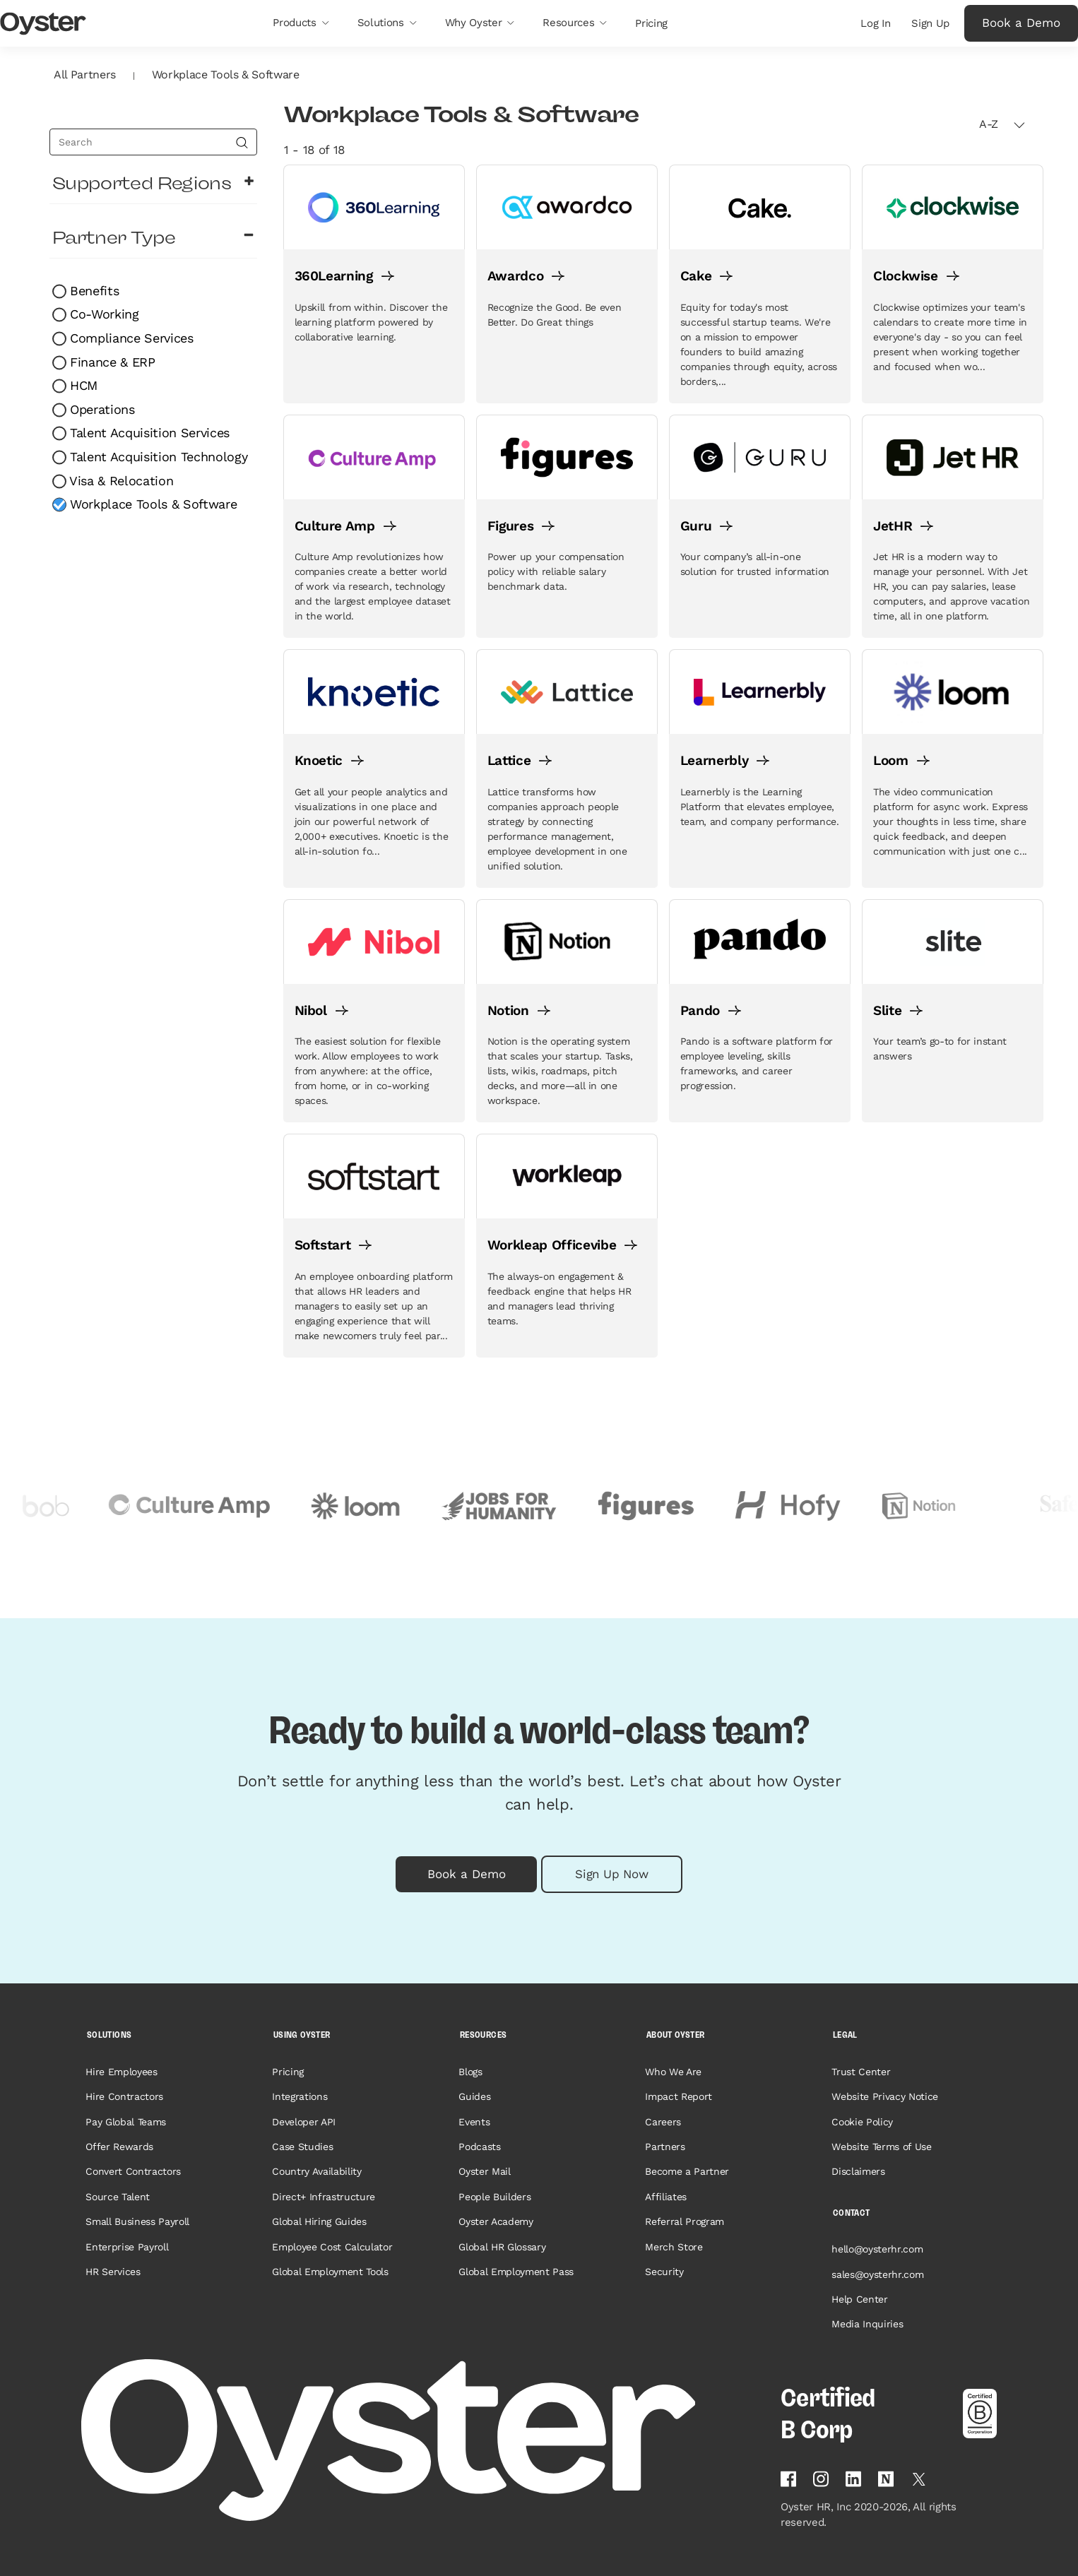  I want to click on Employee Cost Calculator, so click(332, 2246).